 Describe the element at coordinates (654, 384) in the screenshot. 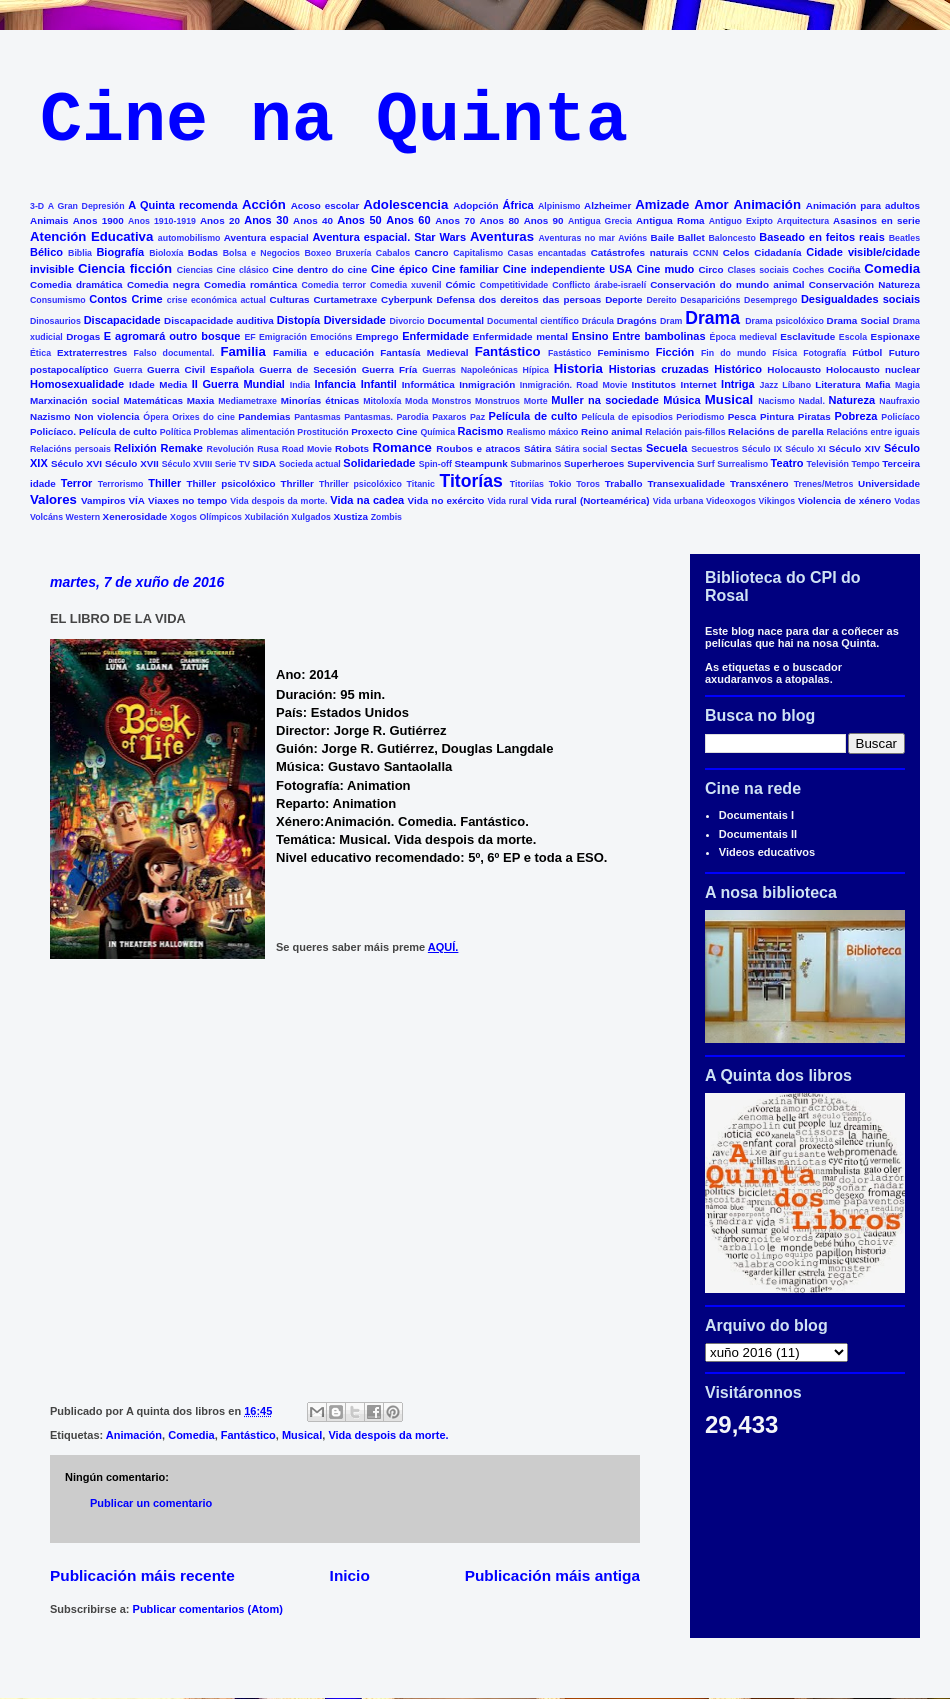

I see `Institutos` at that location.